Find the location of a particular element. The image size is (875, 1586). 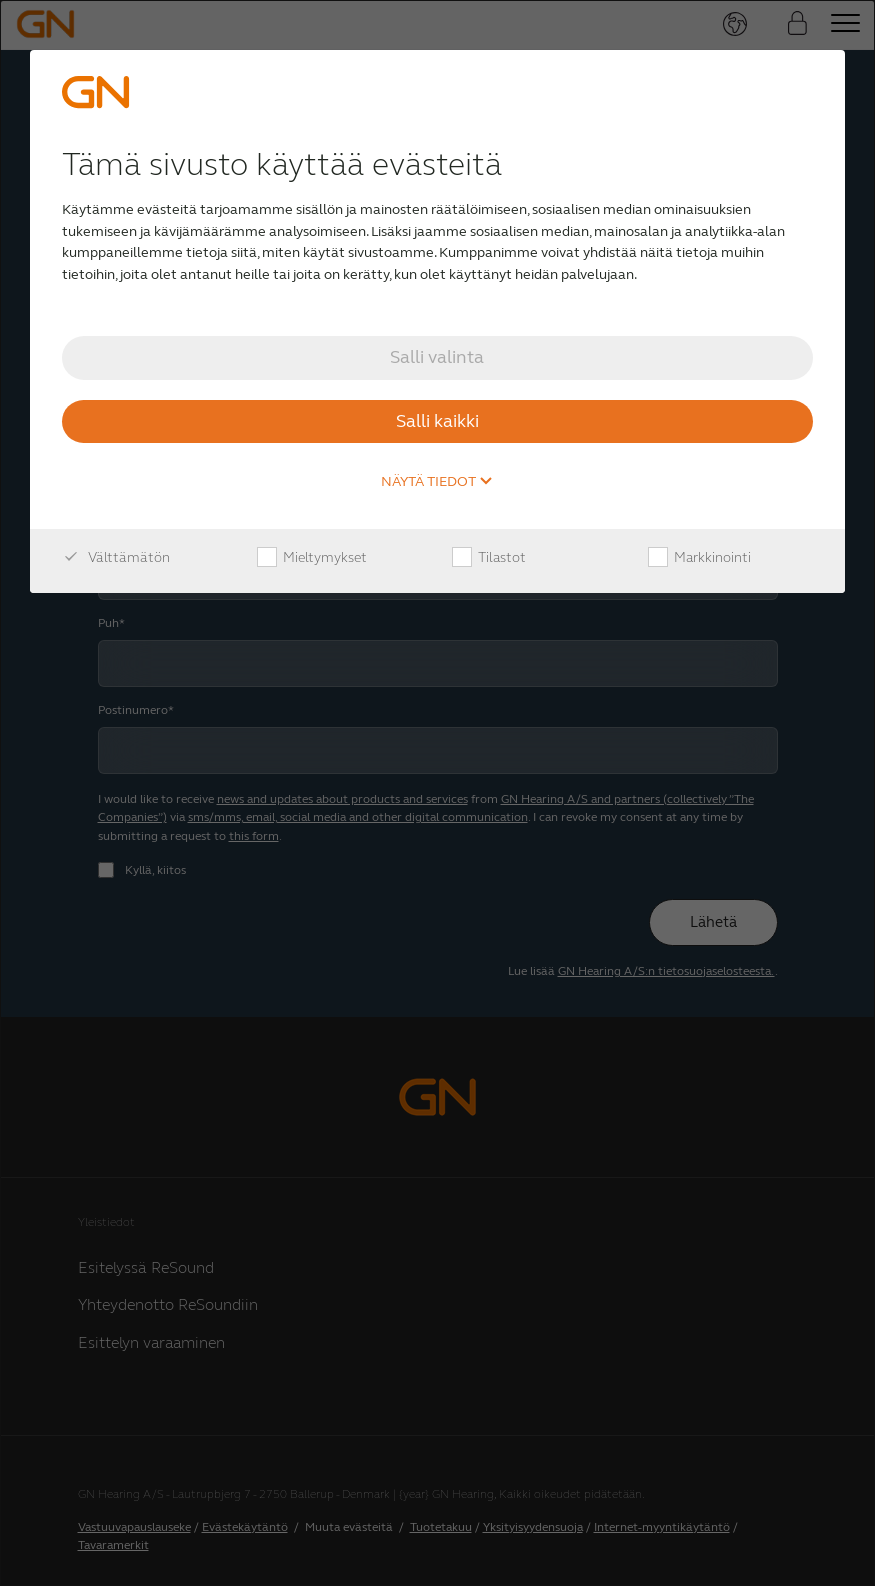

Salli valinta [button] is located at coordinates (437, 357).